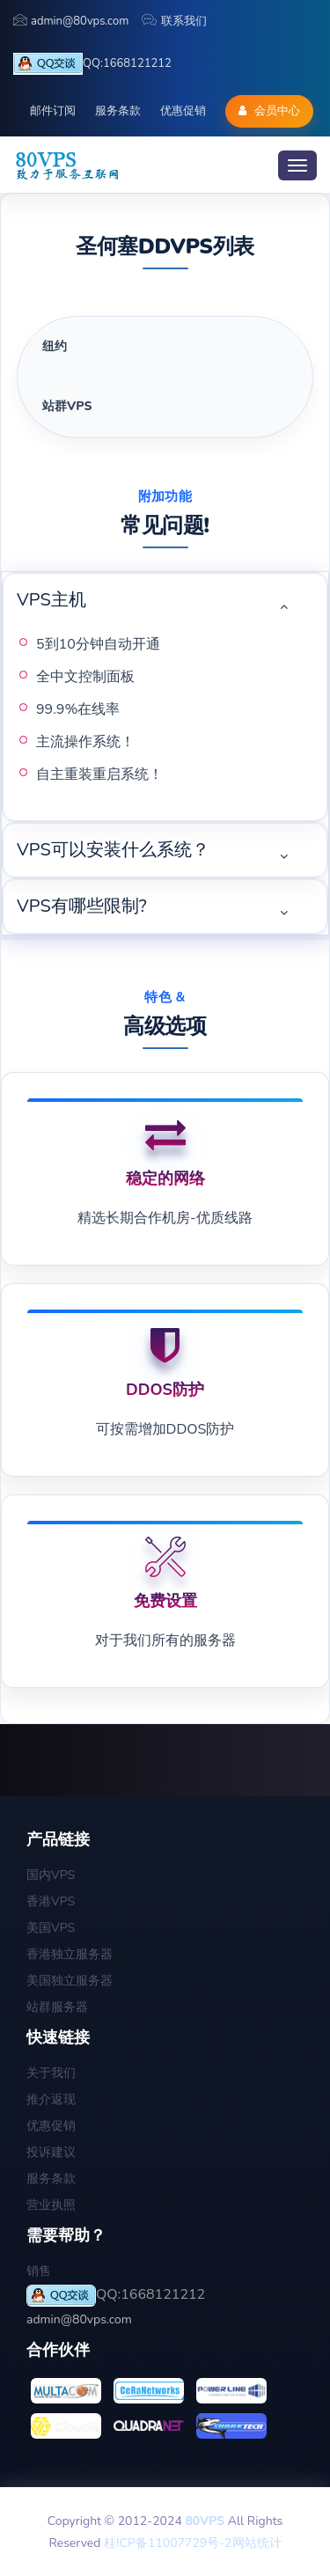  What do you see at coordinates (69, 1980) in the screenshot?
I see `美国独立服务器` at bounding box center [69, 1980].